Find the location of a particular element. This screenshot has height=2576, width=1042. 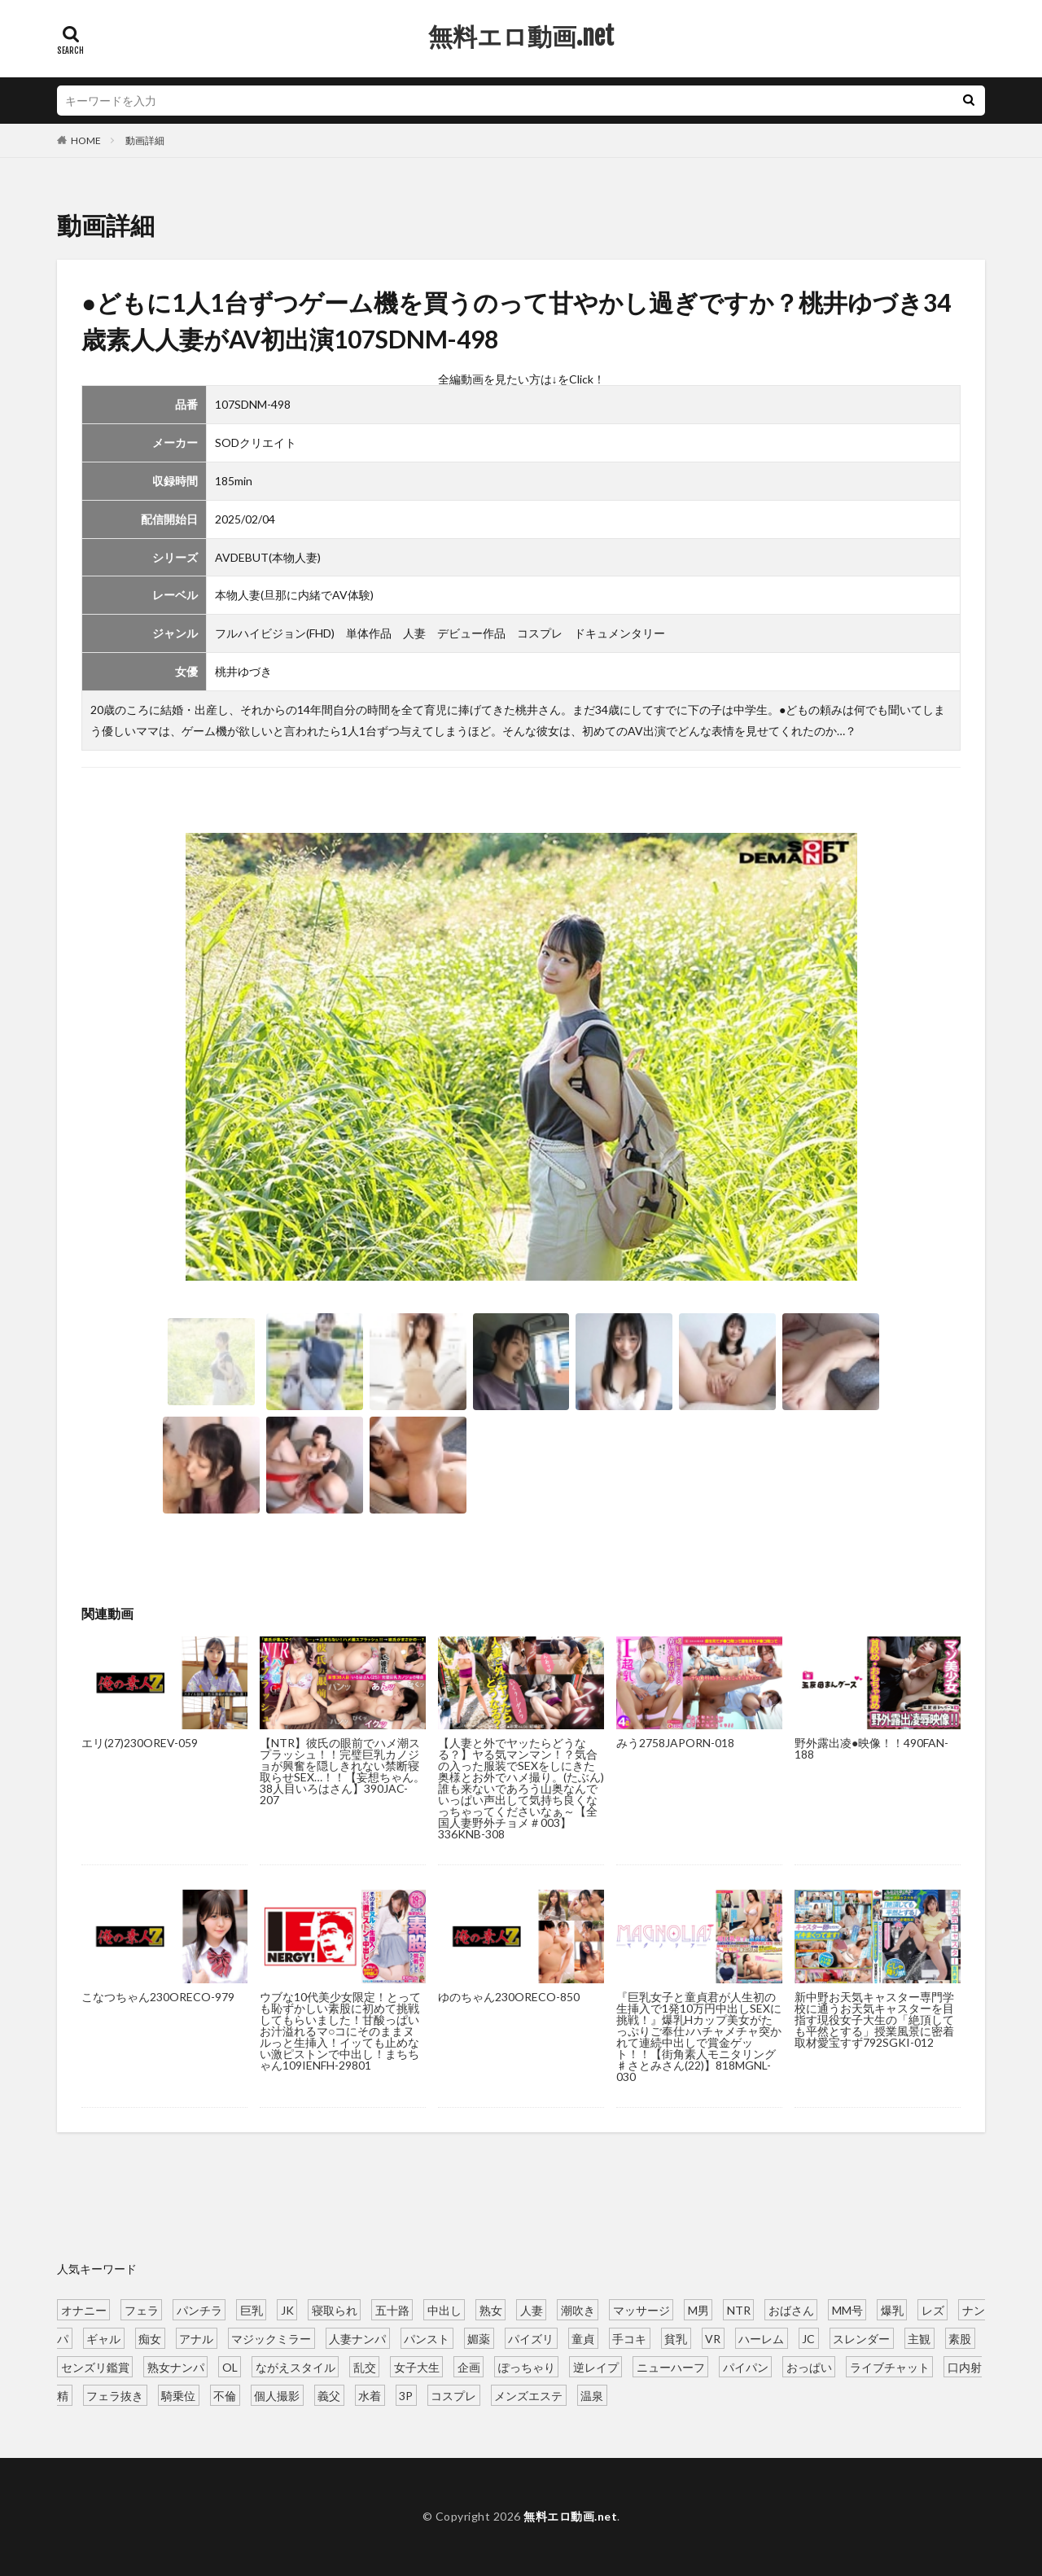

3P is located at coordinates (406, 2395).